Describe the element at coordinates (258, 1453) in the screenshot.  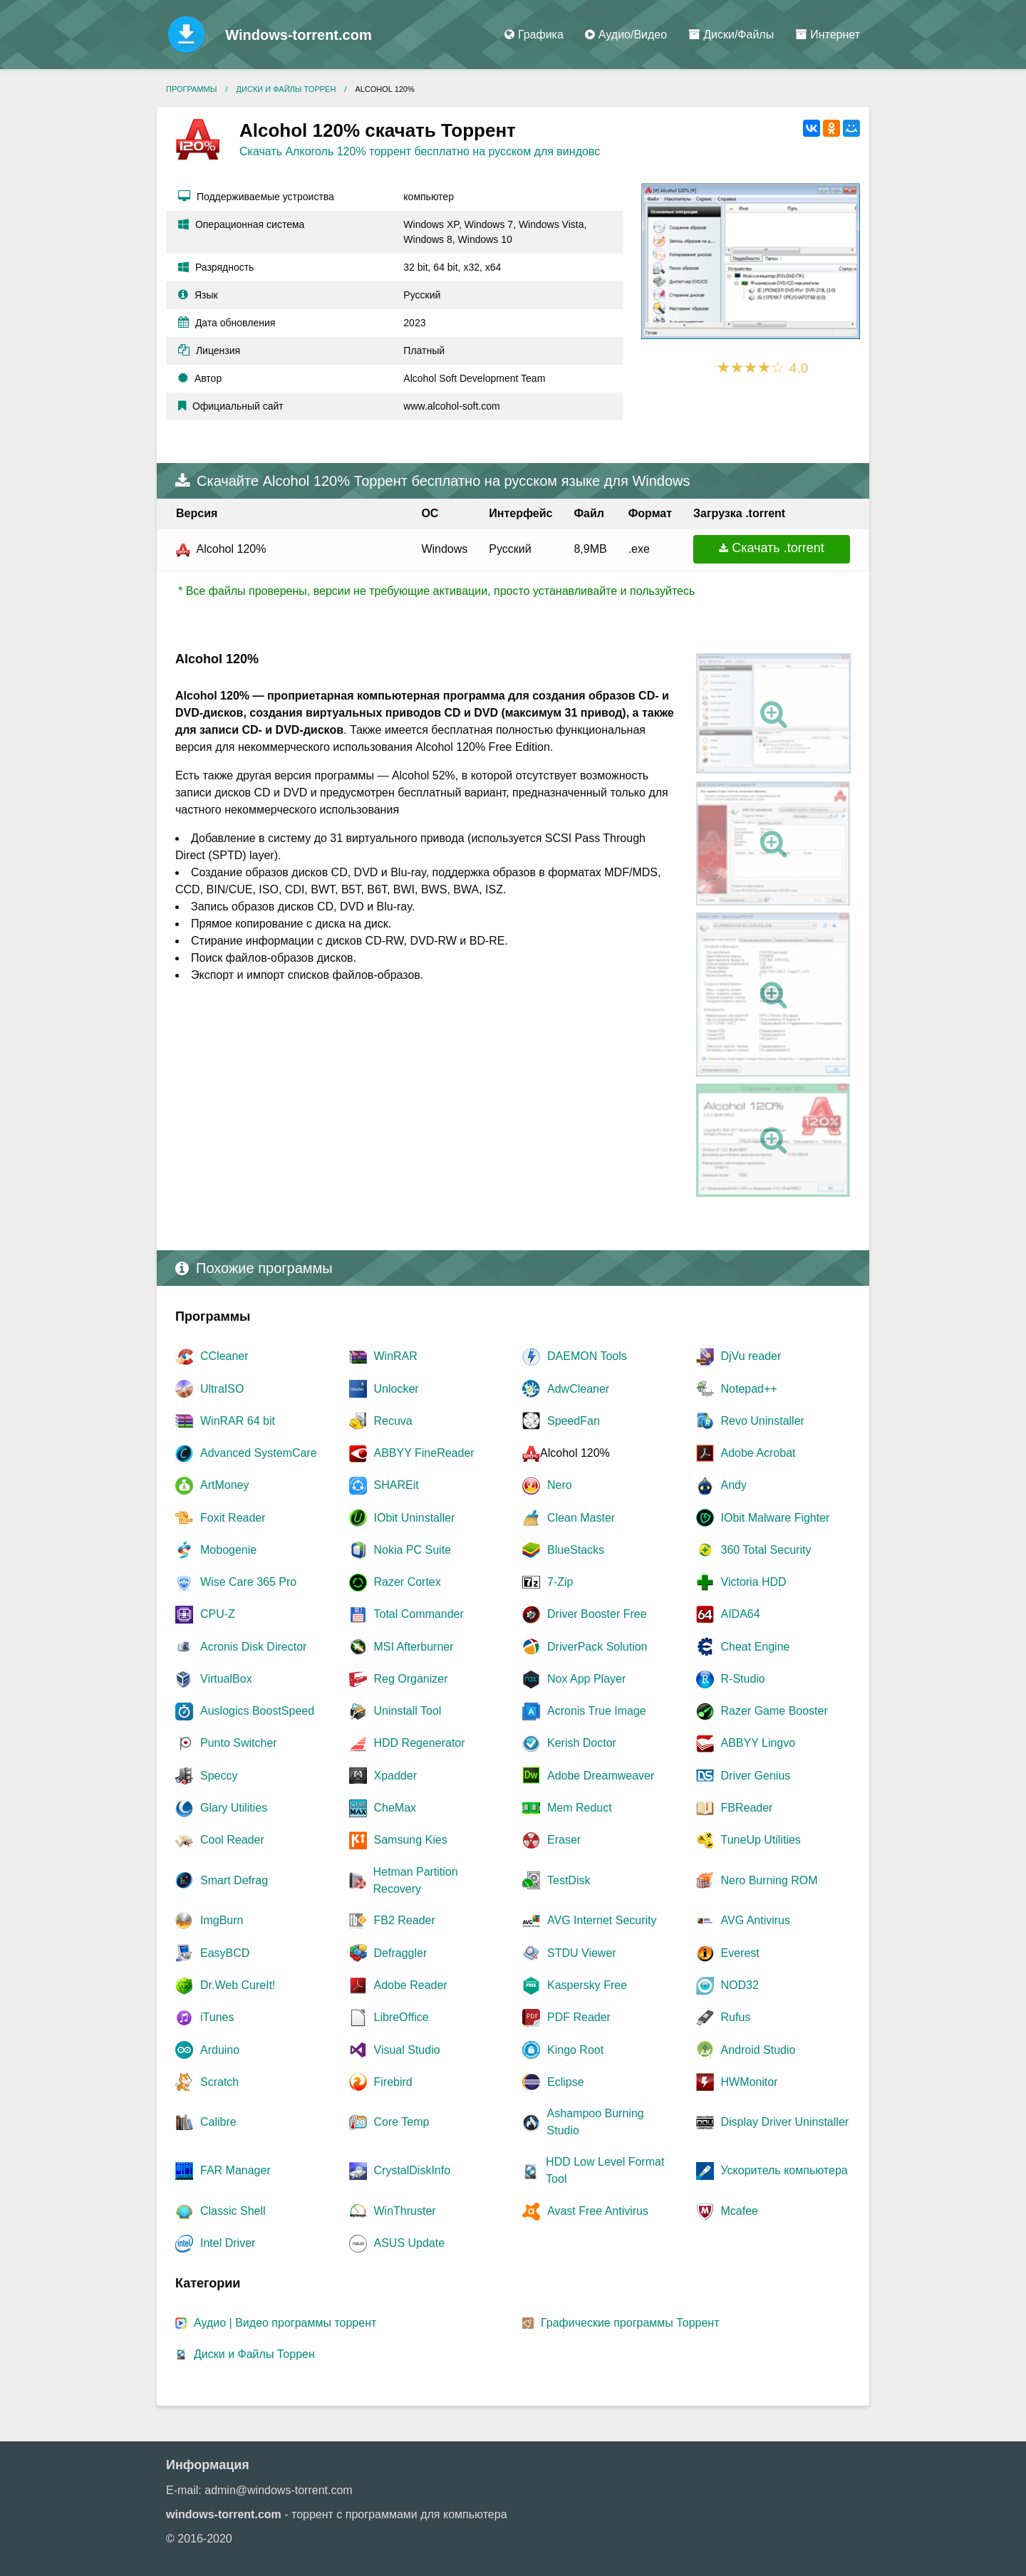
I see `Advanced SystemCare` at that location.